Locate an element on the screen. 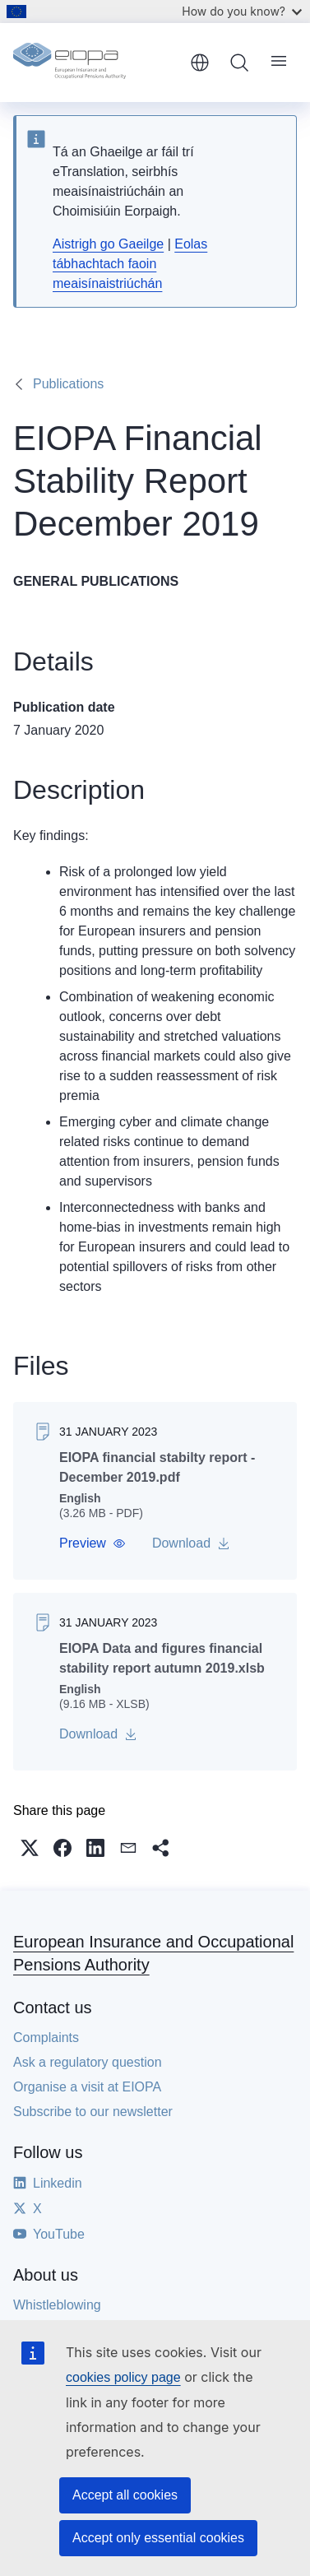  [button] is located at coordinates (92, 1543).